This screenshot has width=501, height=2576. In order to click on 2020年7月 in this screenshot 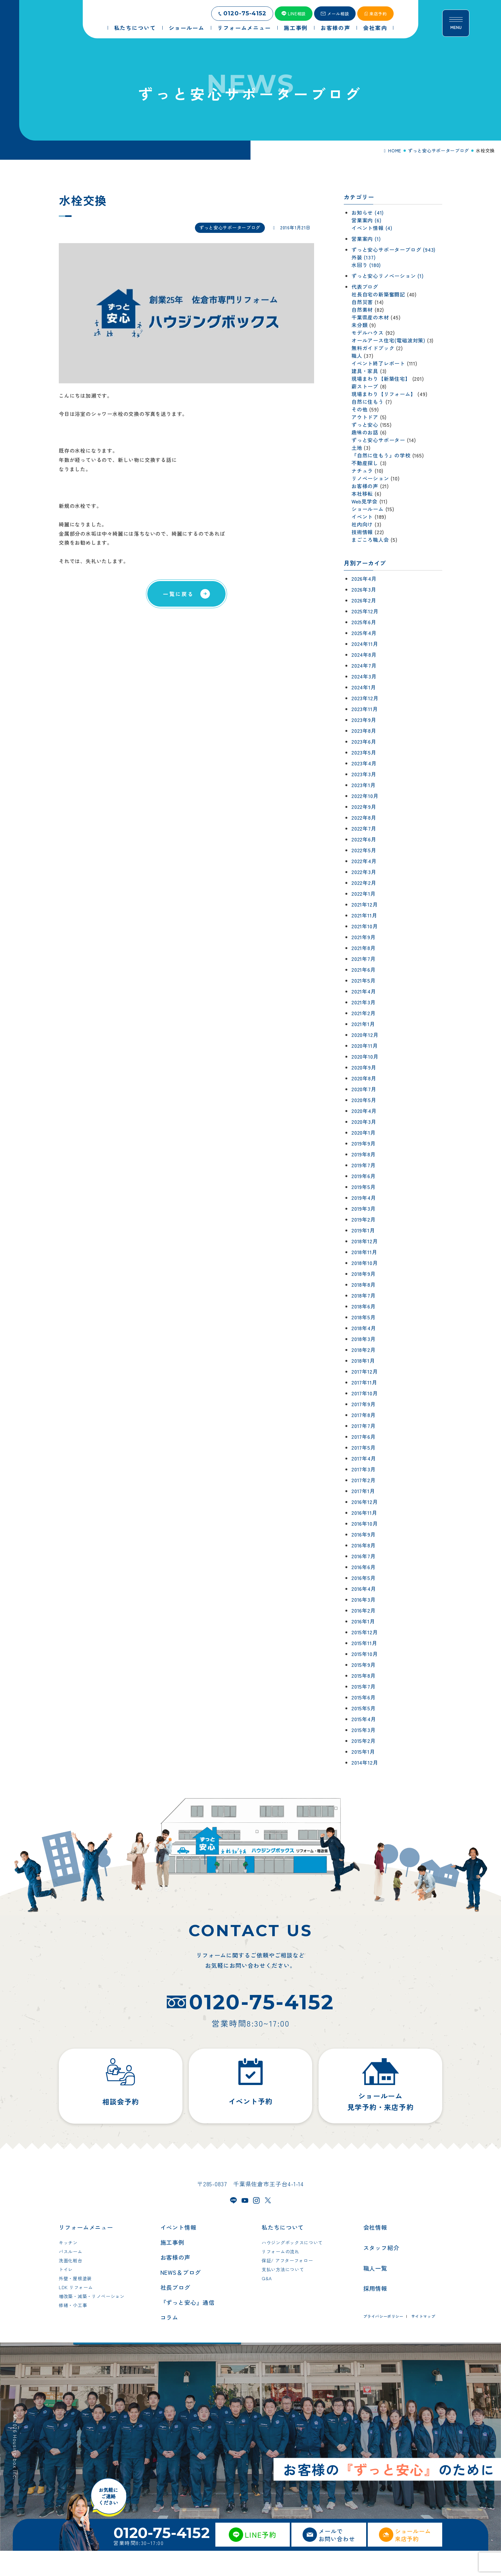, I will do `click(363, 1089)`.